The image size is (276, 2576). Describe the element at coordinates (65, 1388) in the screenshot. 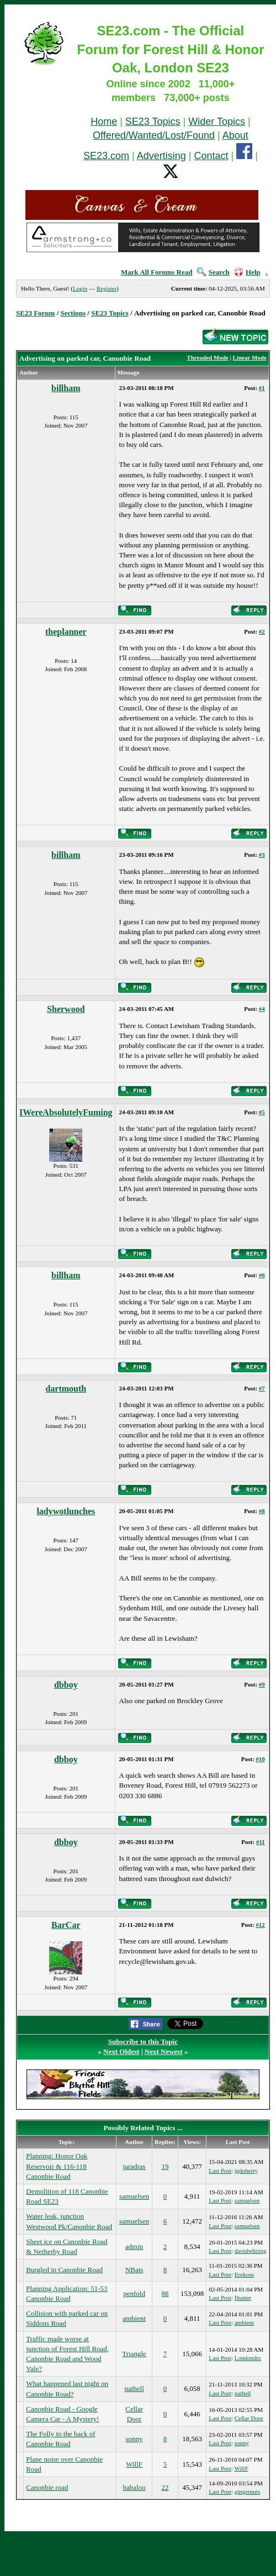

I see `dartmouth` at that location.